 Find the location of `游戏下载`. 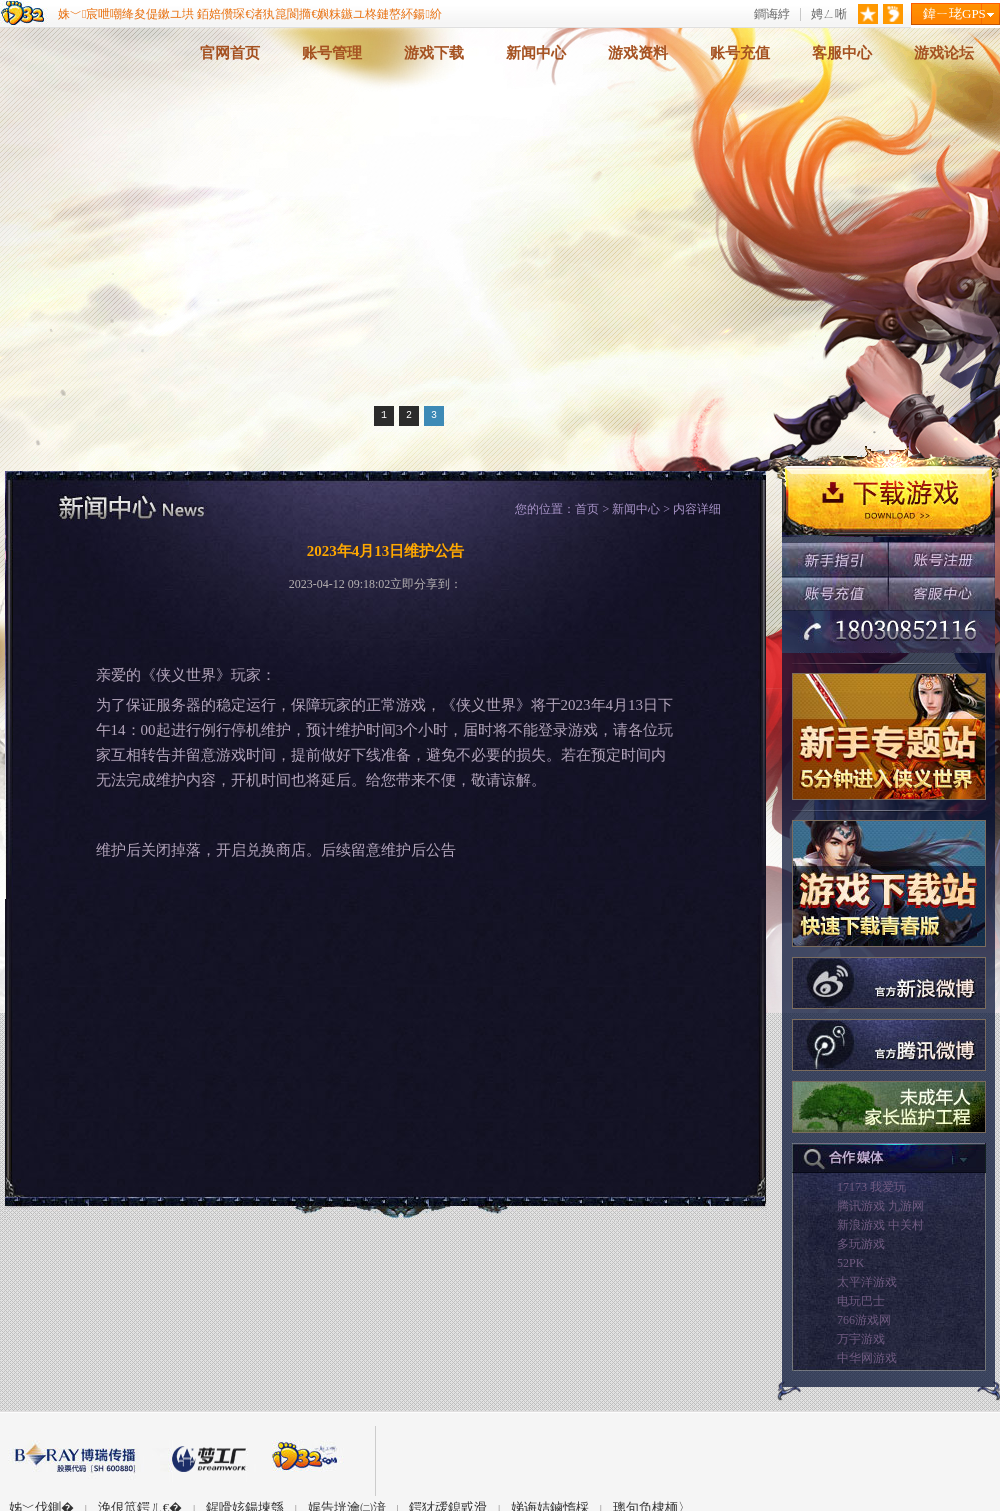

游戏下载 is located at coordinates (434, 53).